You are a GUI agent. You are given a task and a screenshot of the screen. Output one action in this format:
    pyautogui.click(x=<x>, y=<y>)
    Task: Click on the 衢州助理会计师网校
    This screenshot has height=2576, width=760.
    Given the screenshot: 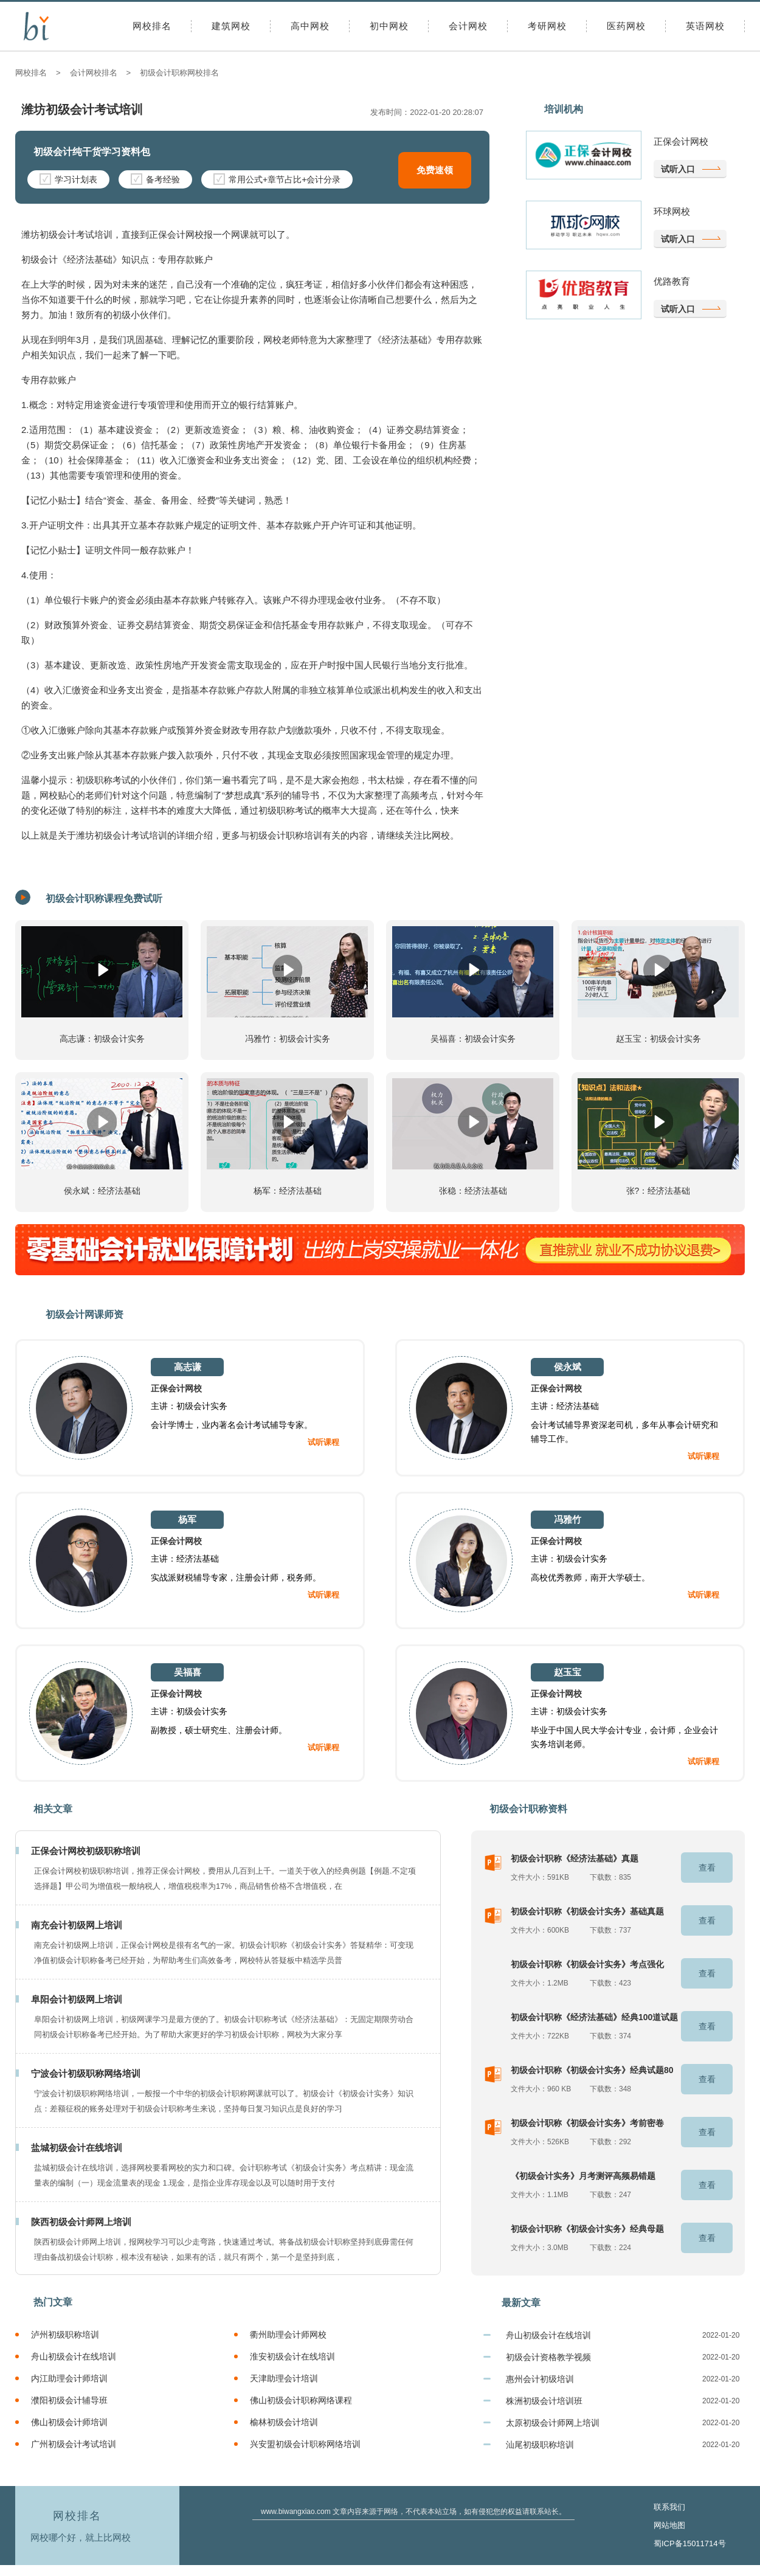 What is the action you would take?
    pyautogui.click(x=288, y=2334)
    